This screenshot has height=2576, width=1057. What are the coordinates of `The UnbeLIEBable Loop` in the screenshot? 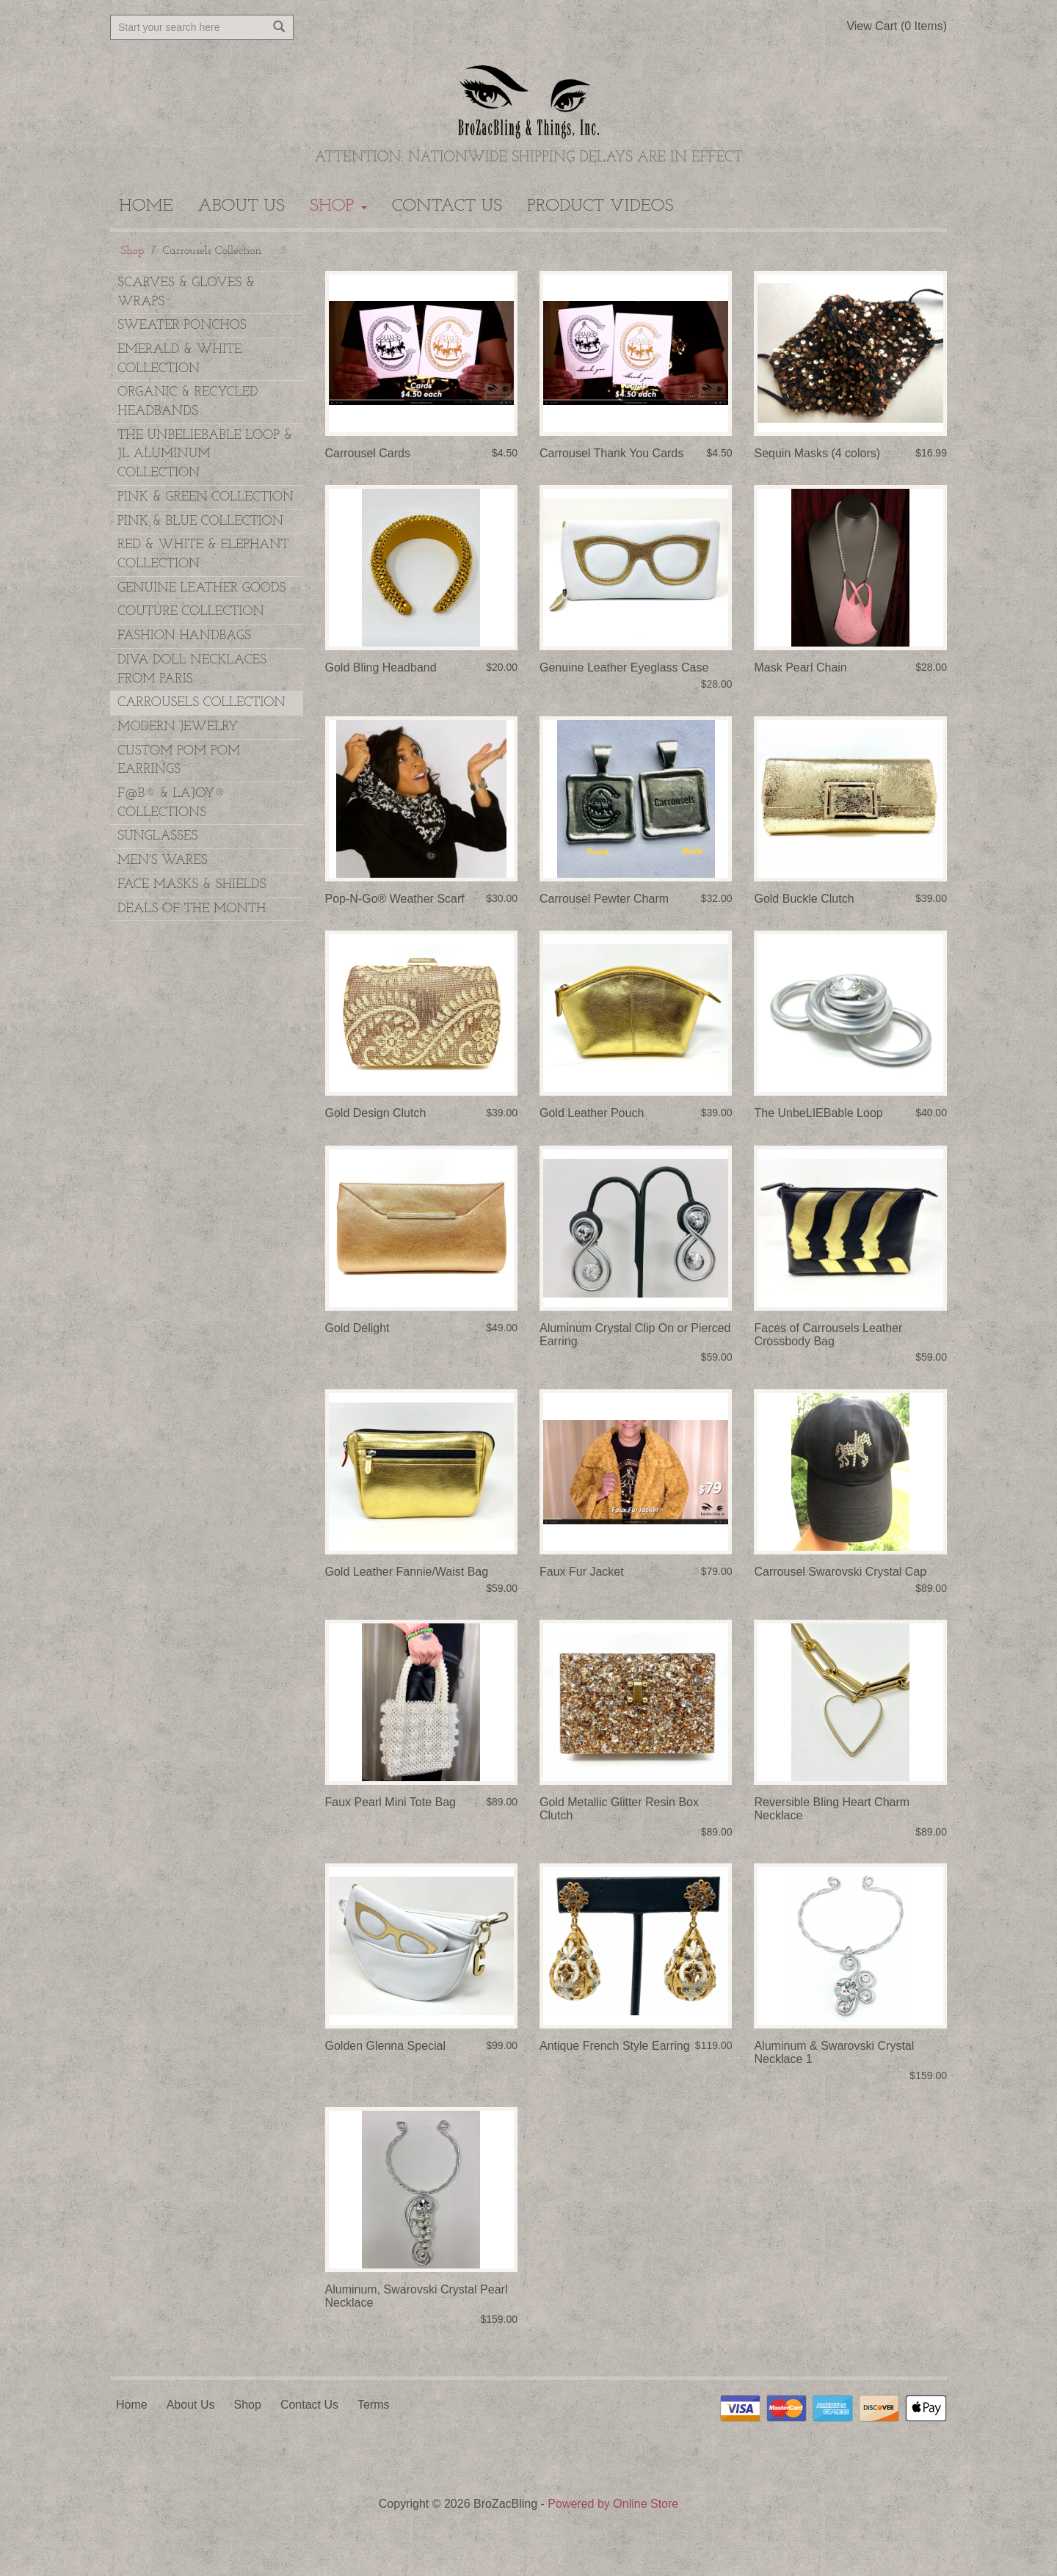 It's located at (818, 1113).